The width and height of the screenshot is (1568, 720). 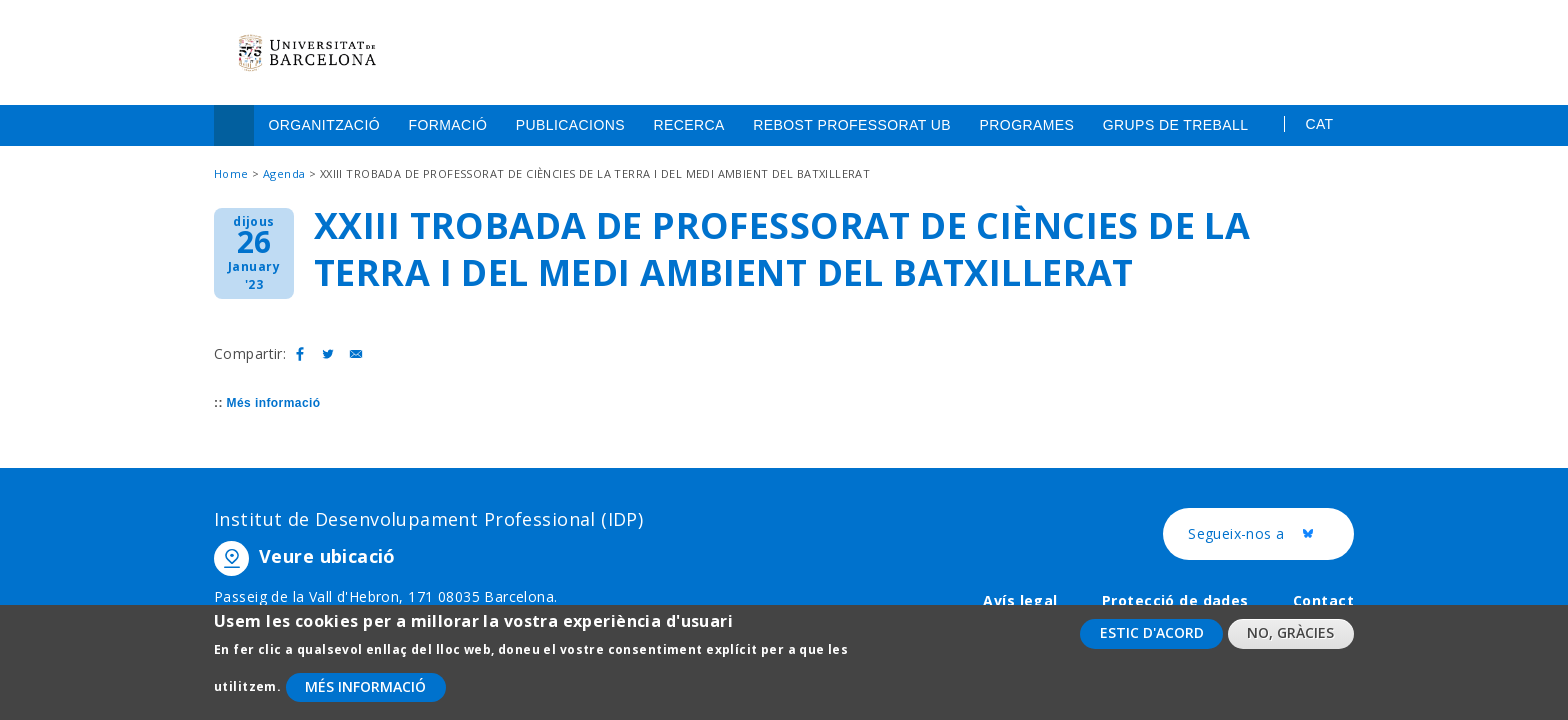 What do you see at coordinates (1175, 600) in the screenshot?
I see `Protecció de dades` at bounding box center [1175, 600].